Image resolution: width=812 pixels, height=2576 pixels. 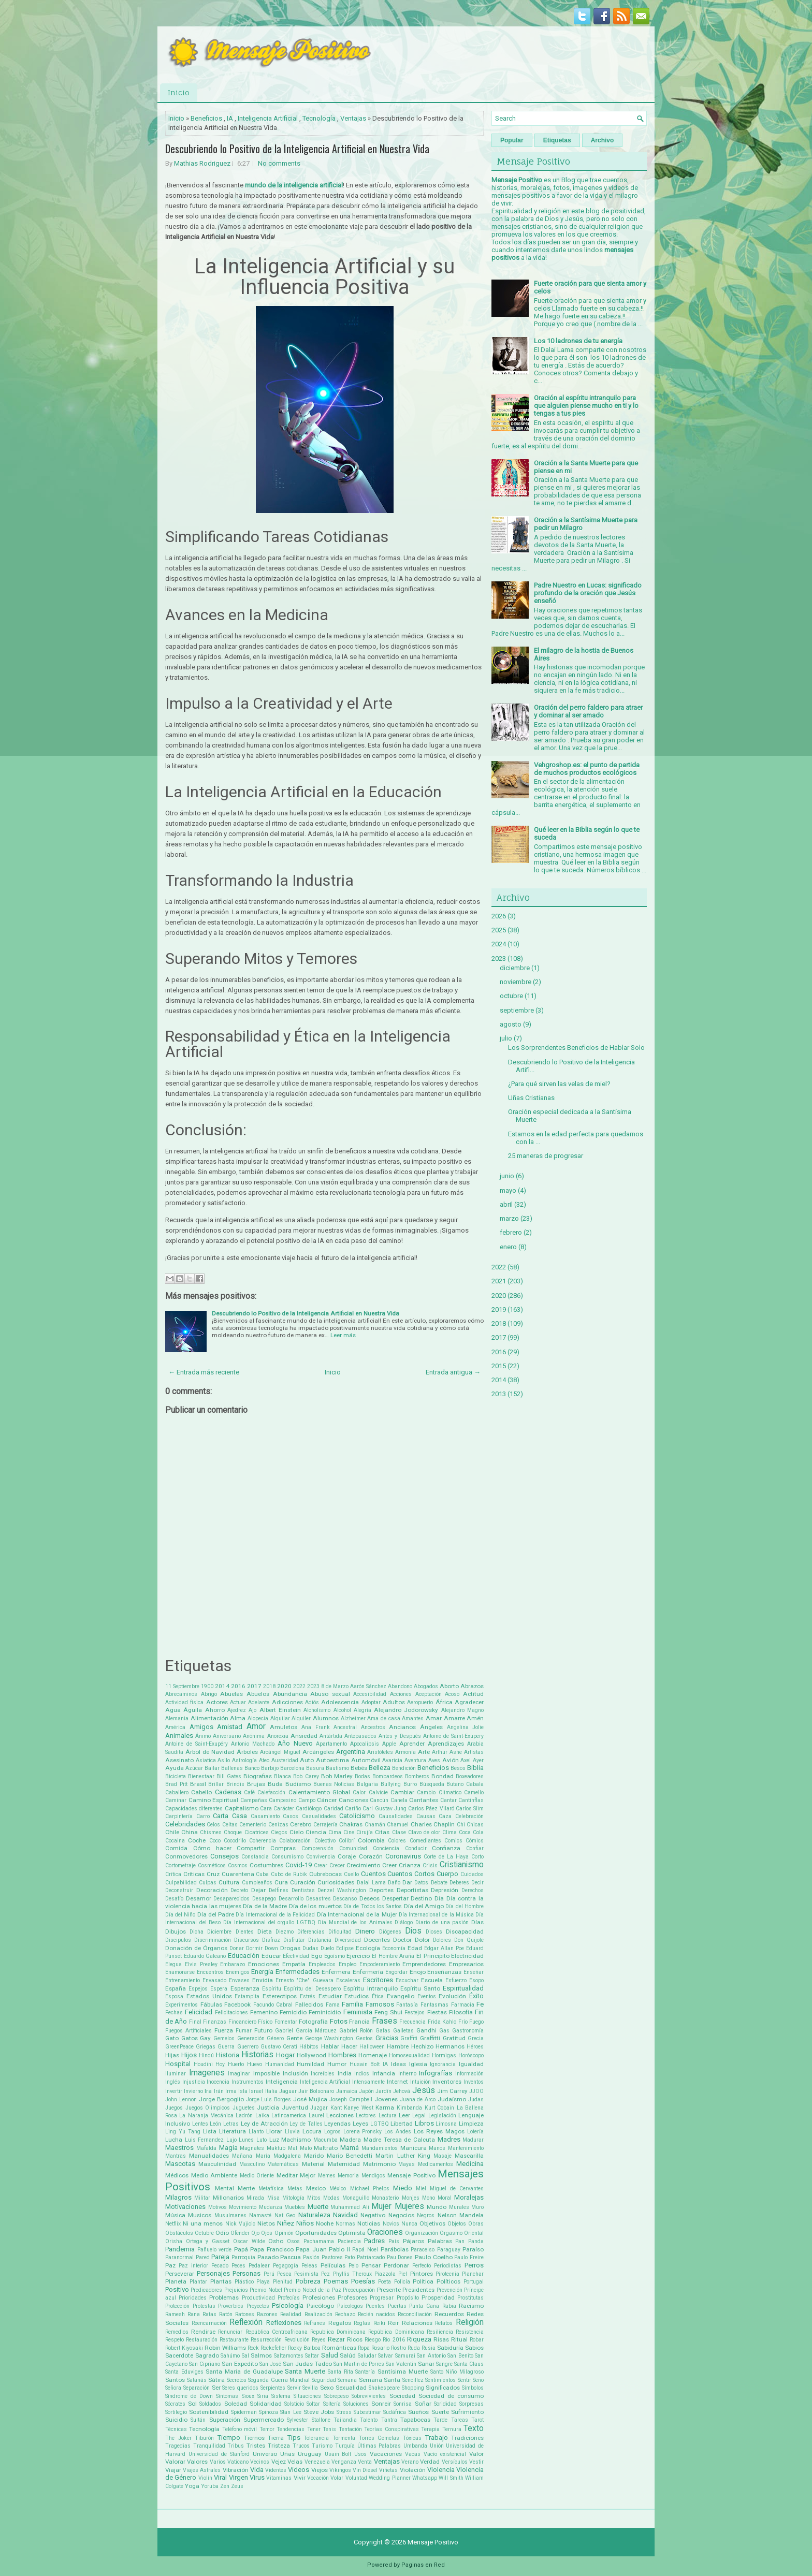 I want to click on Rosario, so click(x=380, y=2348).